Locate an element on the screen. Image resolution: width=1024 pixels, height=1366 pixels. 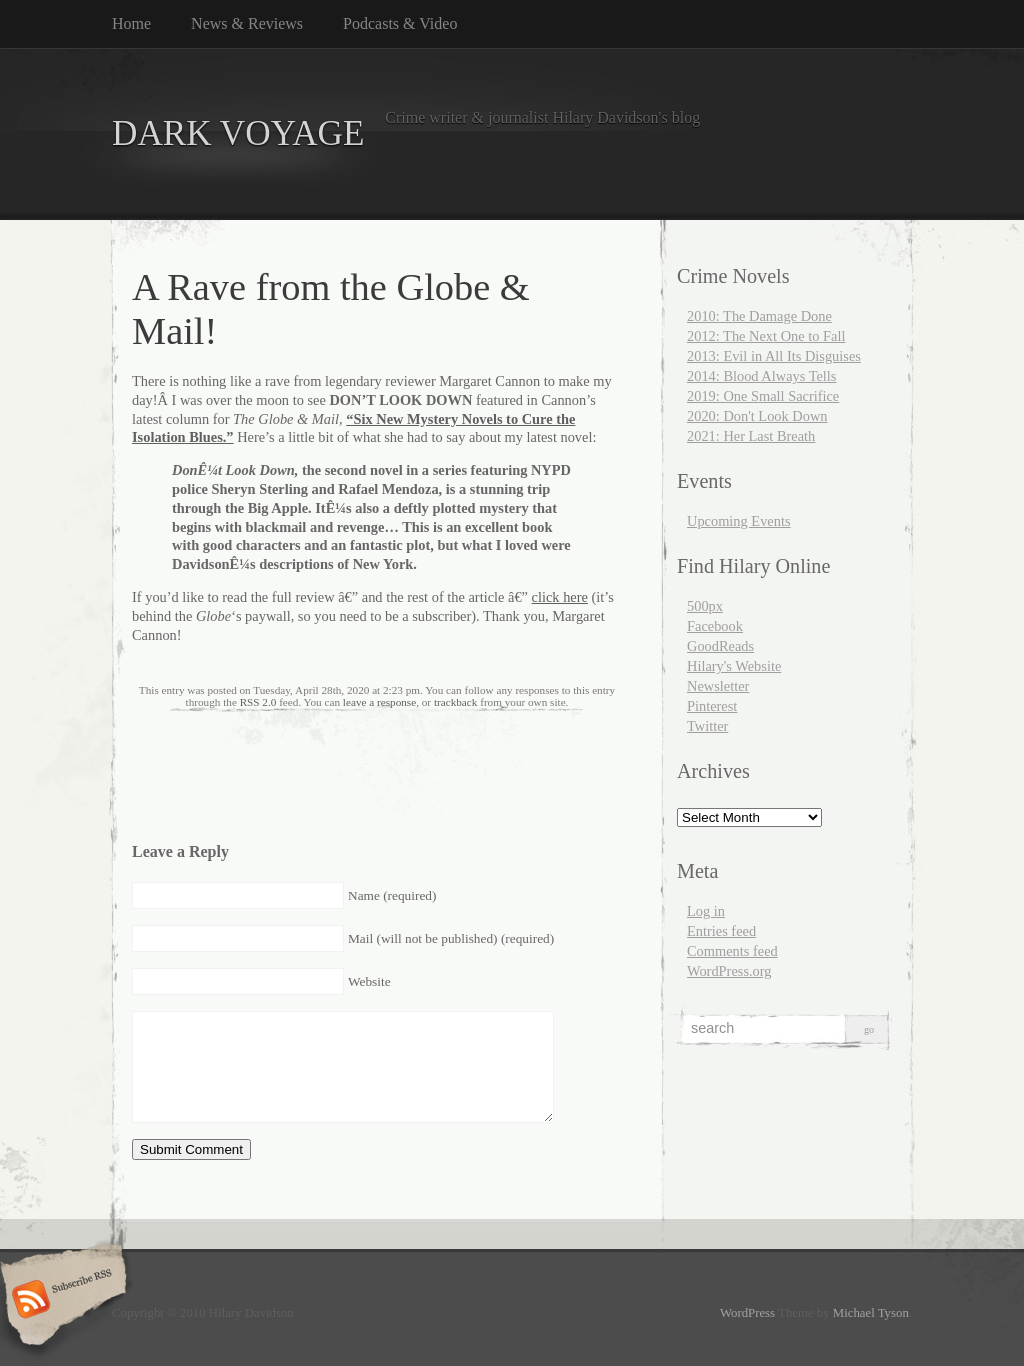
2019: One Small Sacrifice is located at coordinates (763, 396).